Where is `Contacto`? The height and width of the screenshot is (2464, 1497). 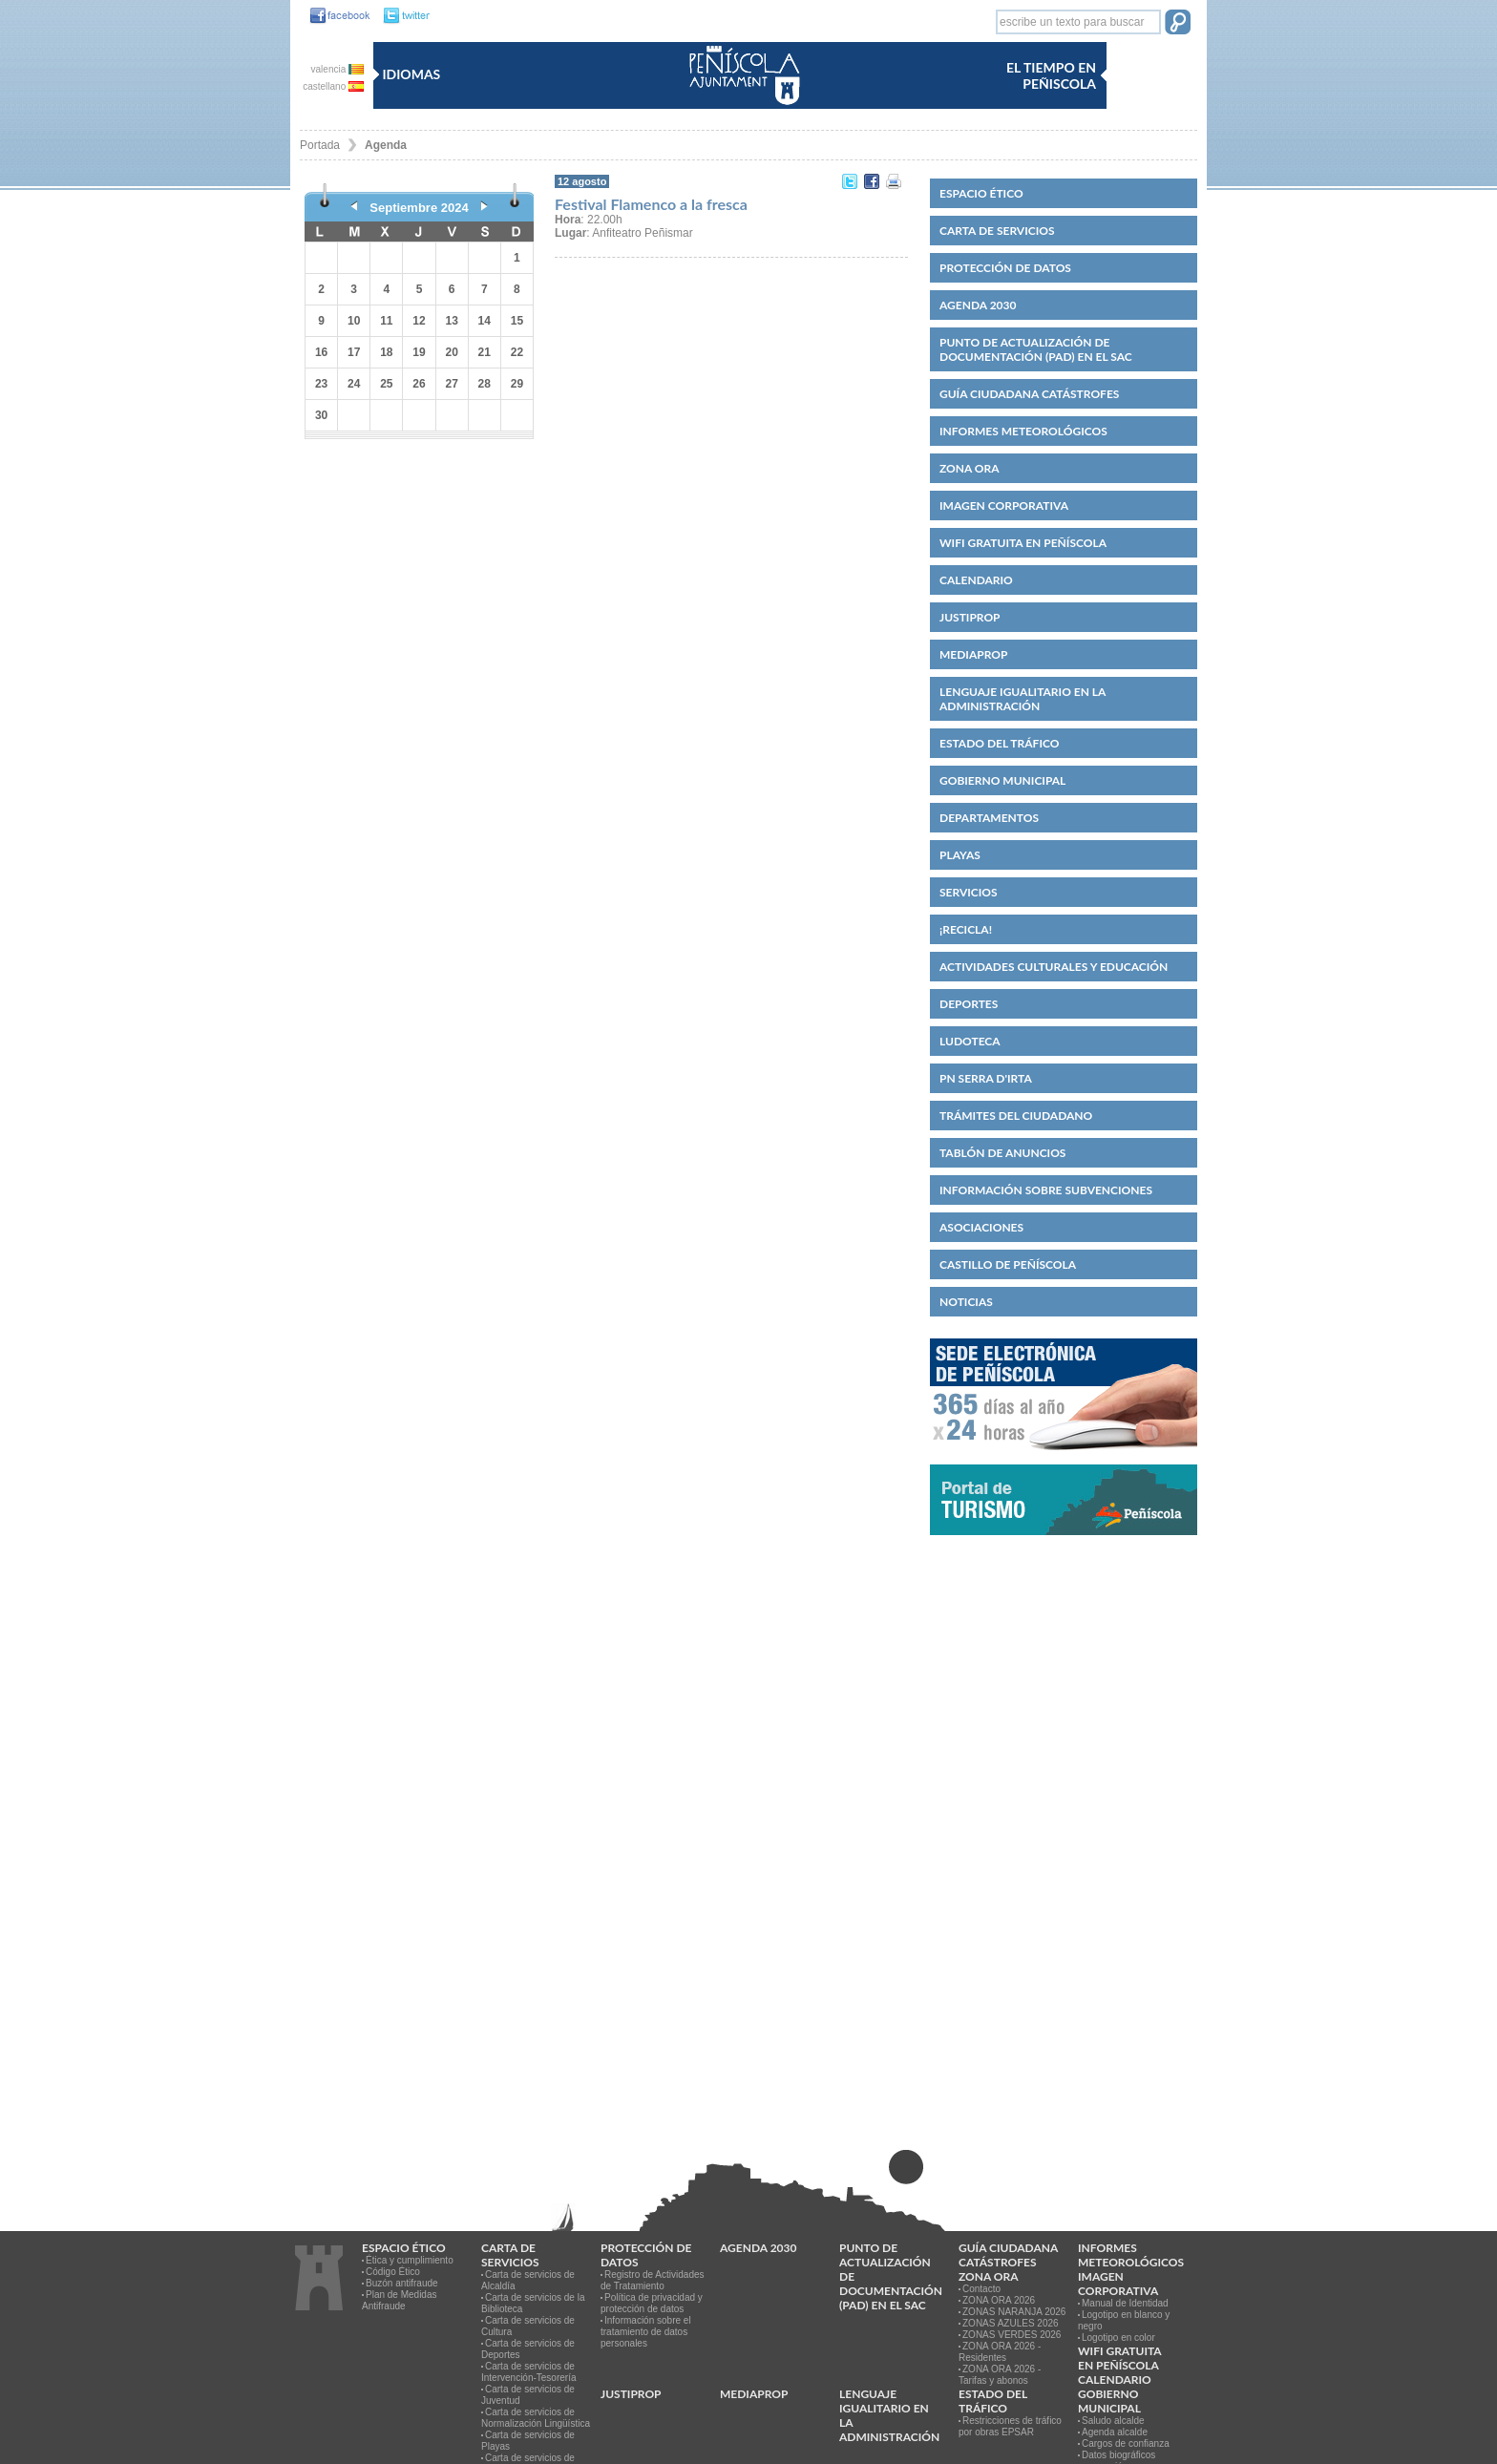
Contacto is located at coordinates (981, 2289).